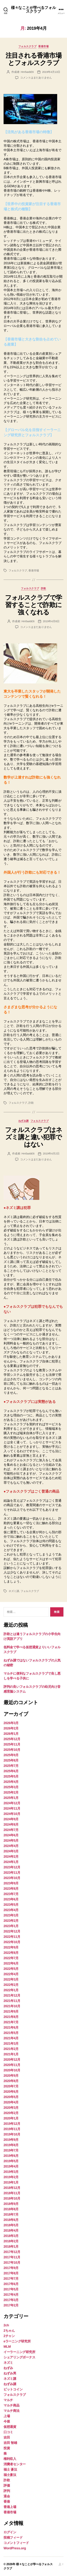 This screenshot has height=2576, width=67. What do you see at coordinates (11, 2091) in the screenshot?
I see `2020年6月` at bounding box center [11, 2091].